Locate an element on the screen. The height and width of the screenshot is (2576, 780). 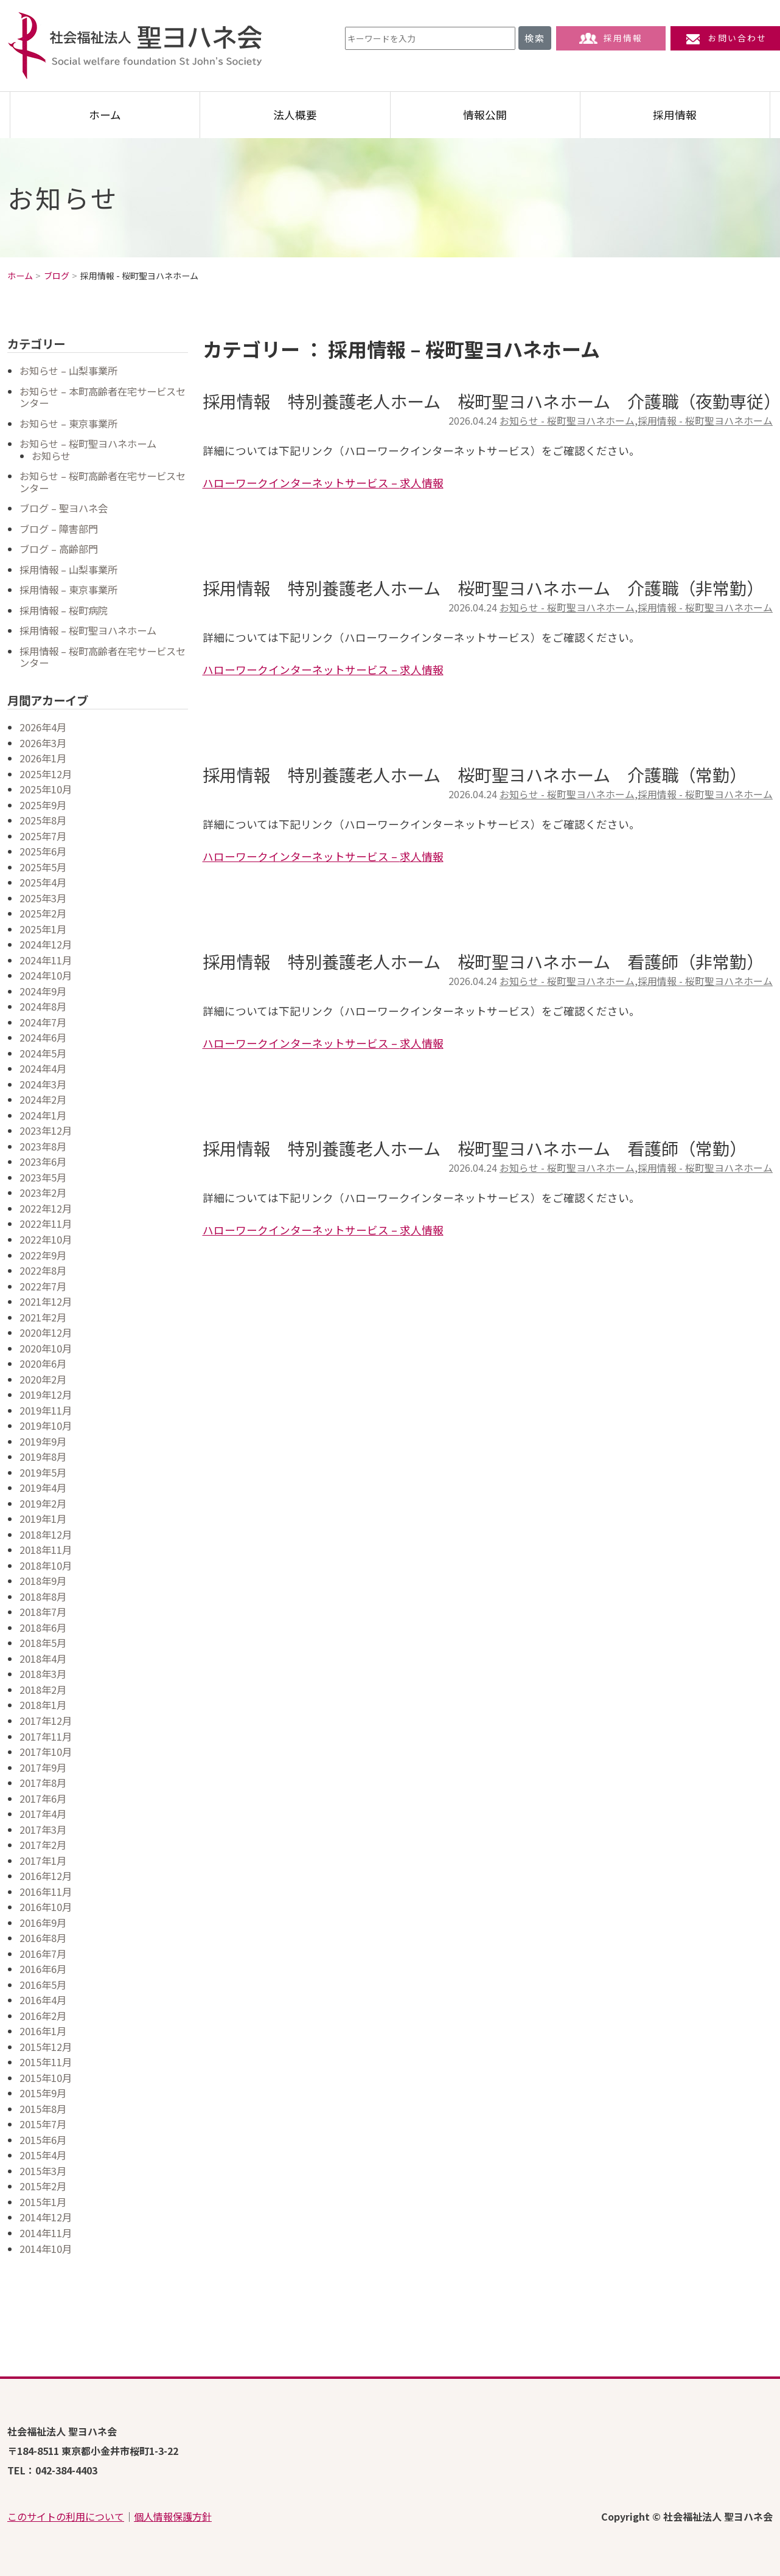
2017年11月 is located at coordinates (45, 1736).